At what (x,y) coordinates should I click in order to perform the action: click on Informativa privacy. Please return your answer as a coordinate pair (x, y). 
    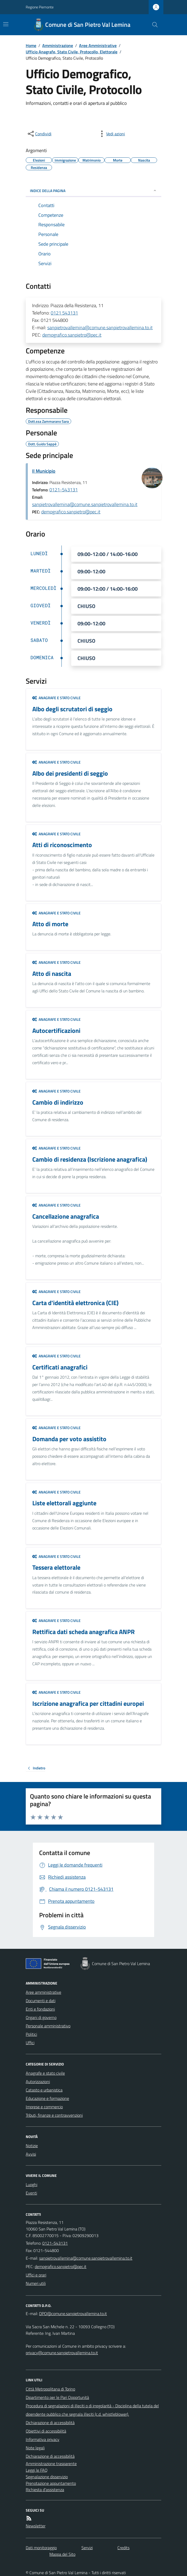
    Looking at the image, I should click on (42, 2439).